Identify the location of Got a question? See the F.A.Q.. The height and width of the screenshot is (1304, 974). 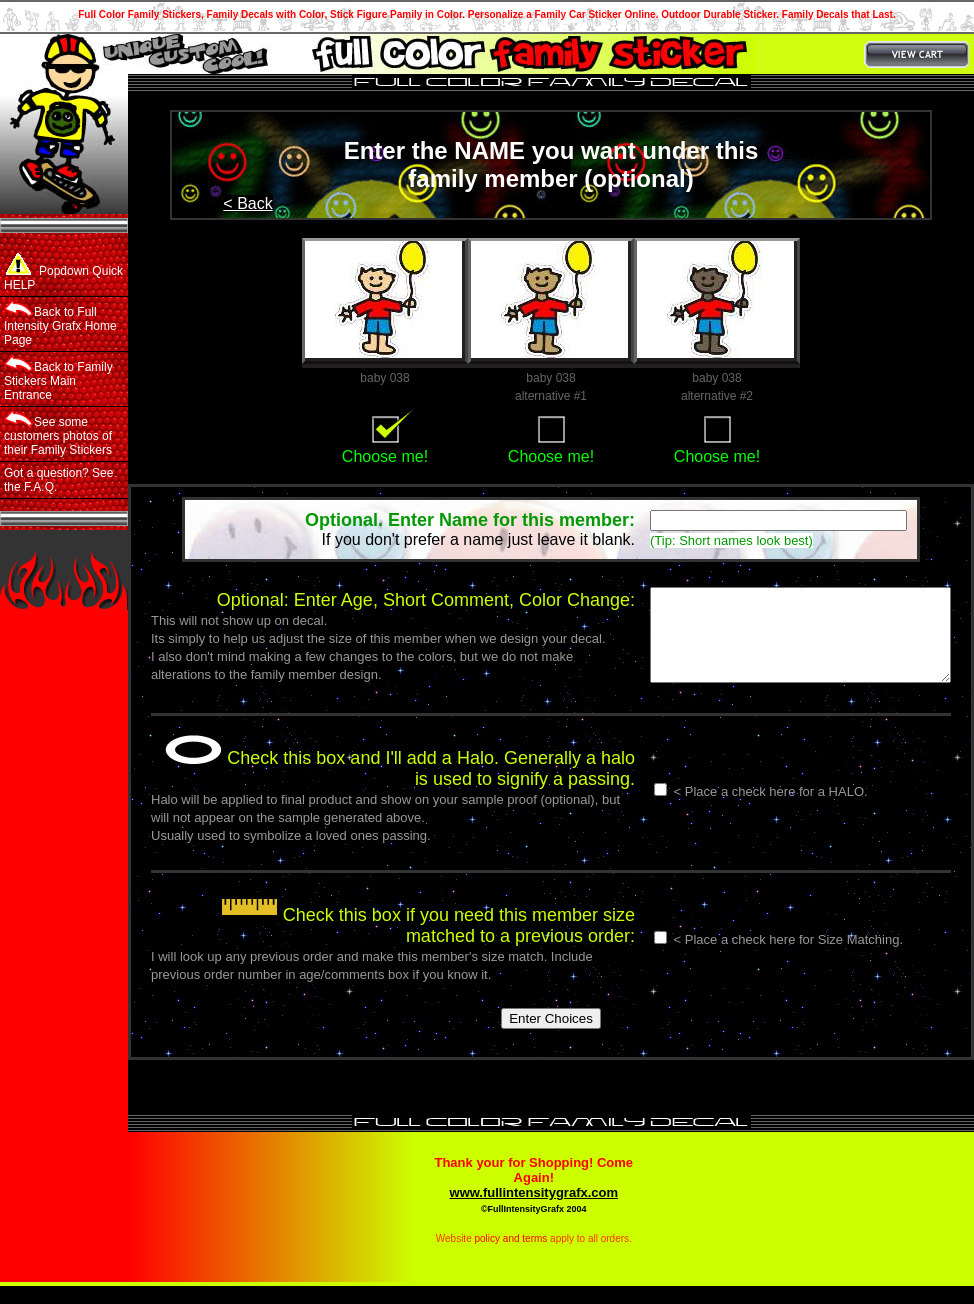
(58, 480).